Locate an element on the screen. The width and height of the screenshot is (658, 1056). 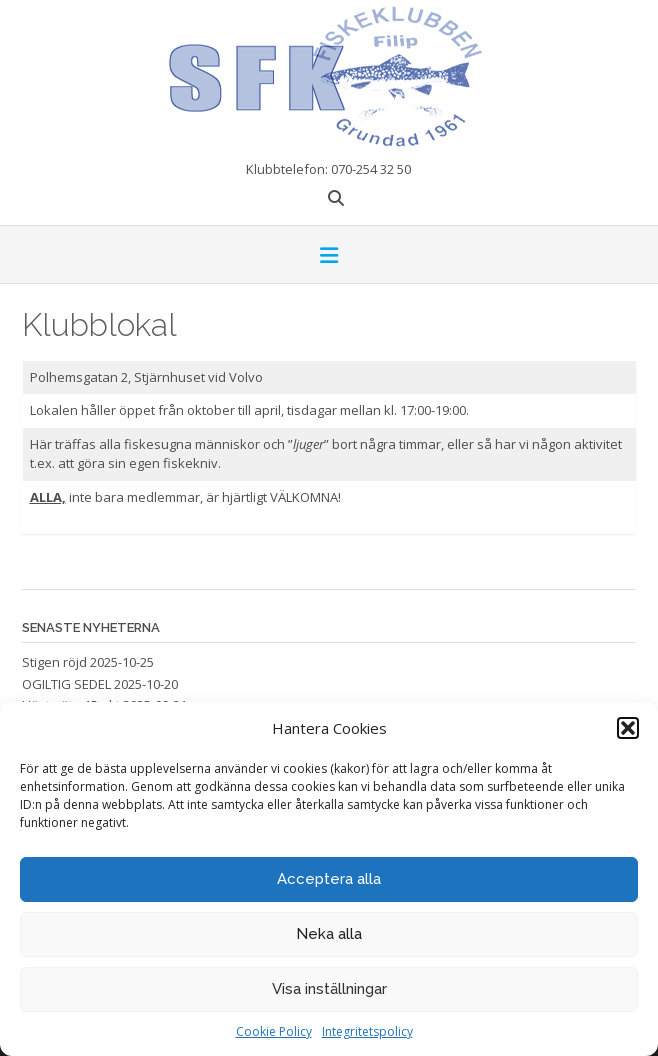
Stigen röjd is located at coordinates (54, 662).